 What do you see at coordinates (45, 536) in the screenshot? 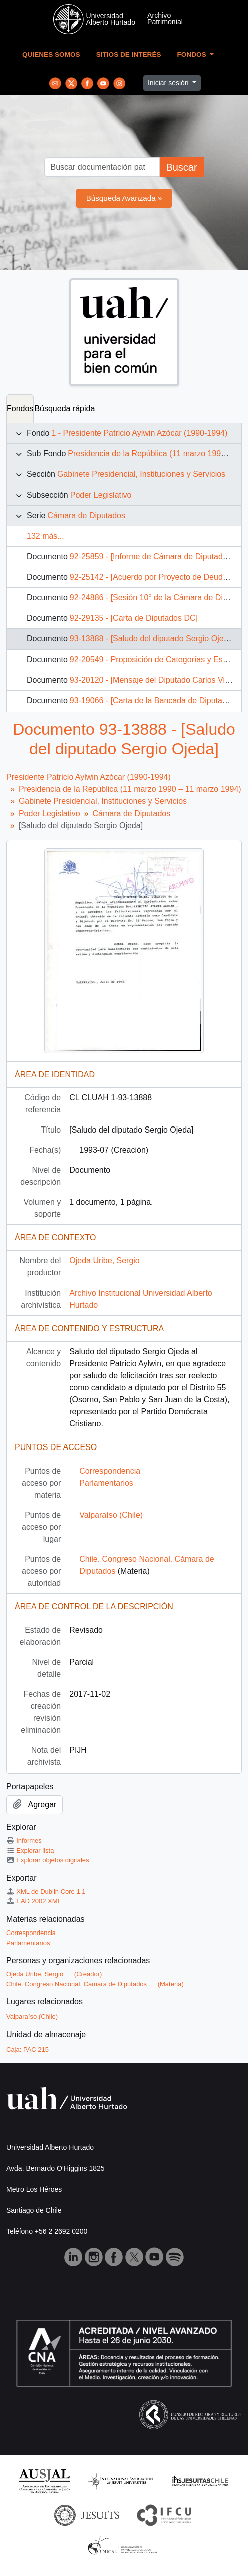
I see `132 más...` at bounding box center [45, 536].